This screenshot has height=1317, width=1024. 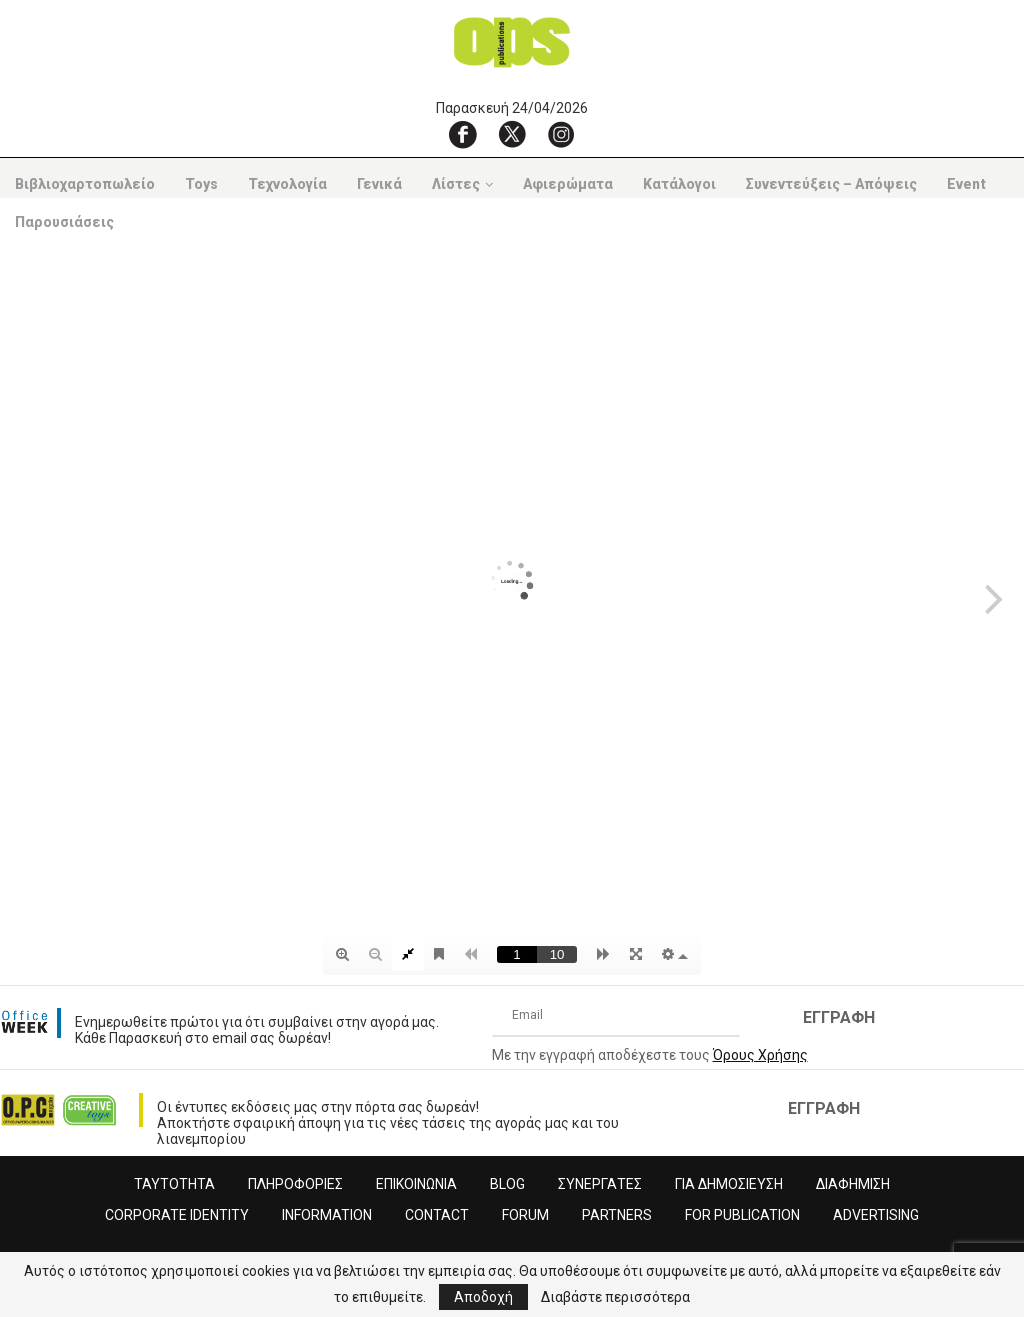 I want to click on Συνεντεύξεις – Απόψεις, so click(x=831, y=184).